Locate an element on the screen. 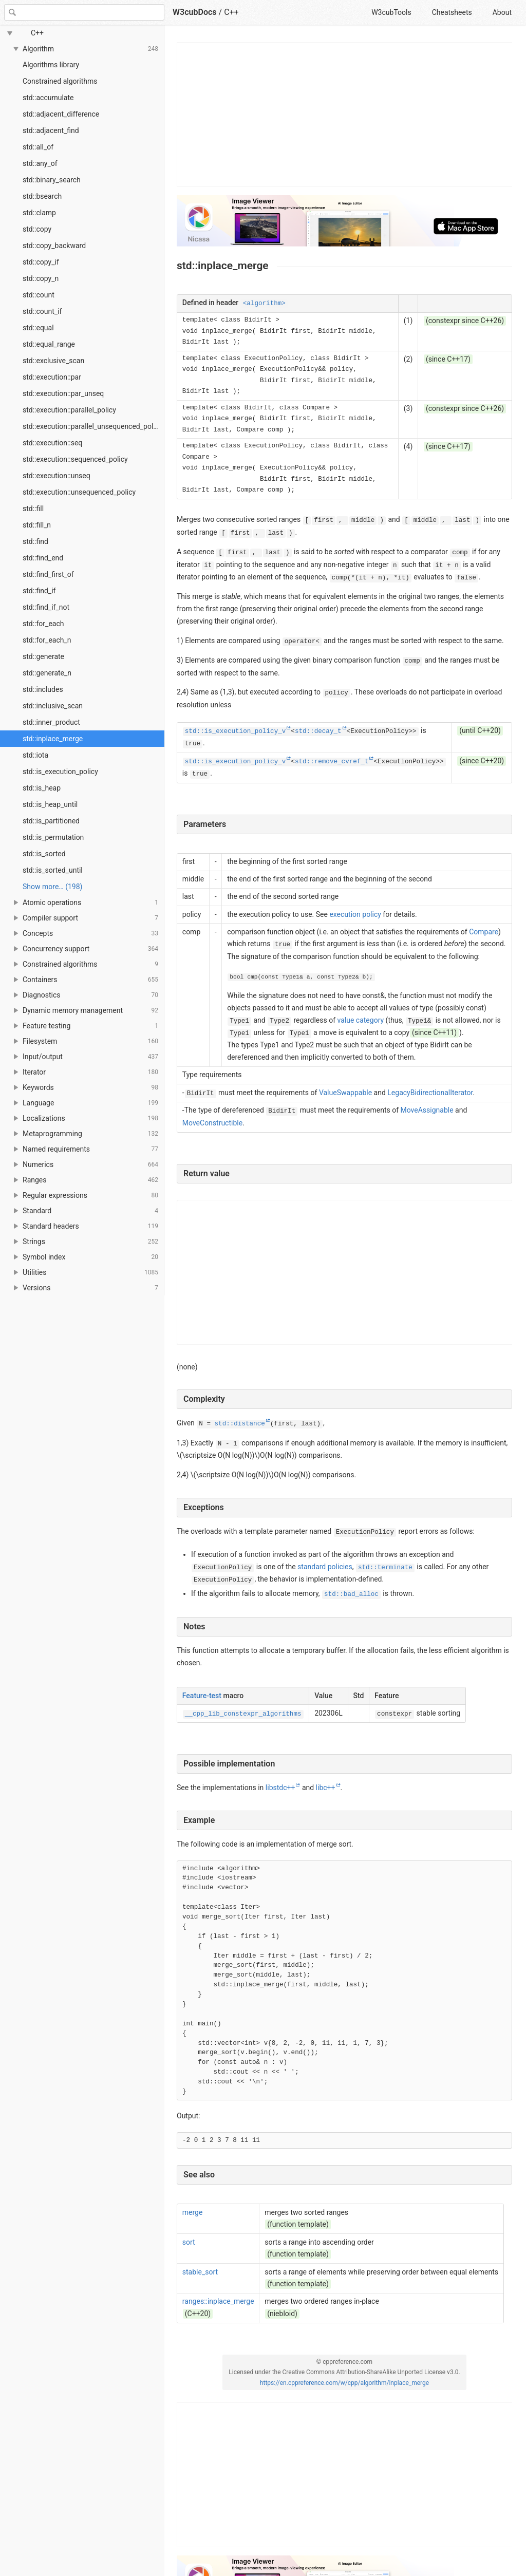 The height and width of the screenshot is (2576, 526). std::inner_product is located at coordinates (51, 722).